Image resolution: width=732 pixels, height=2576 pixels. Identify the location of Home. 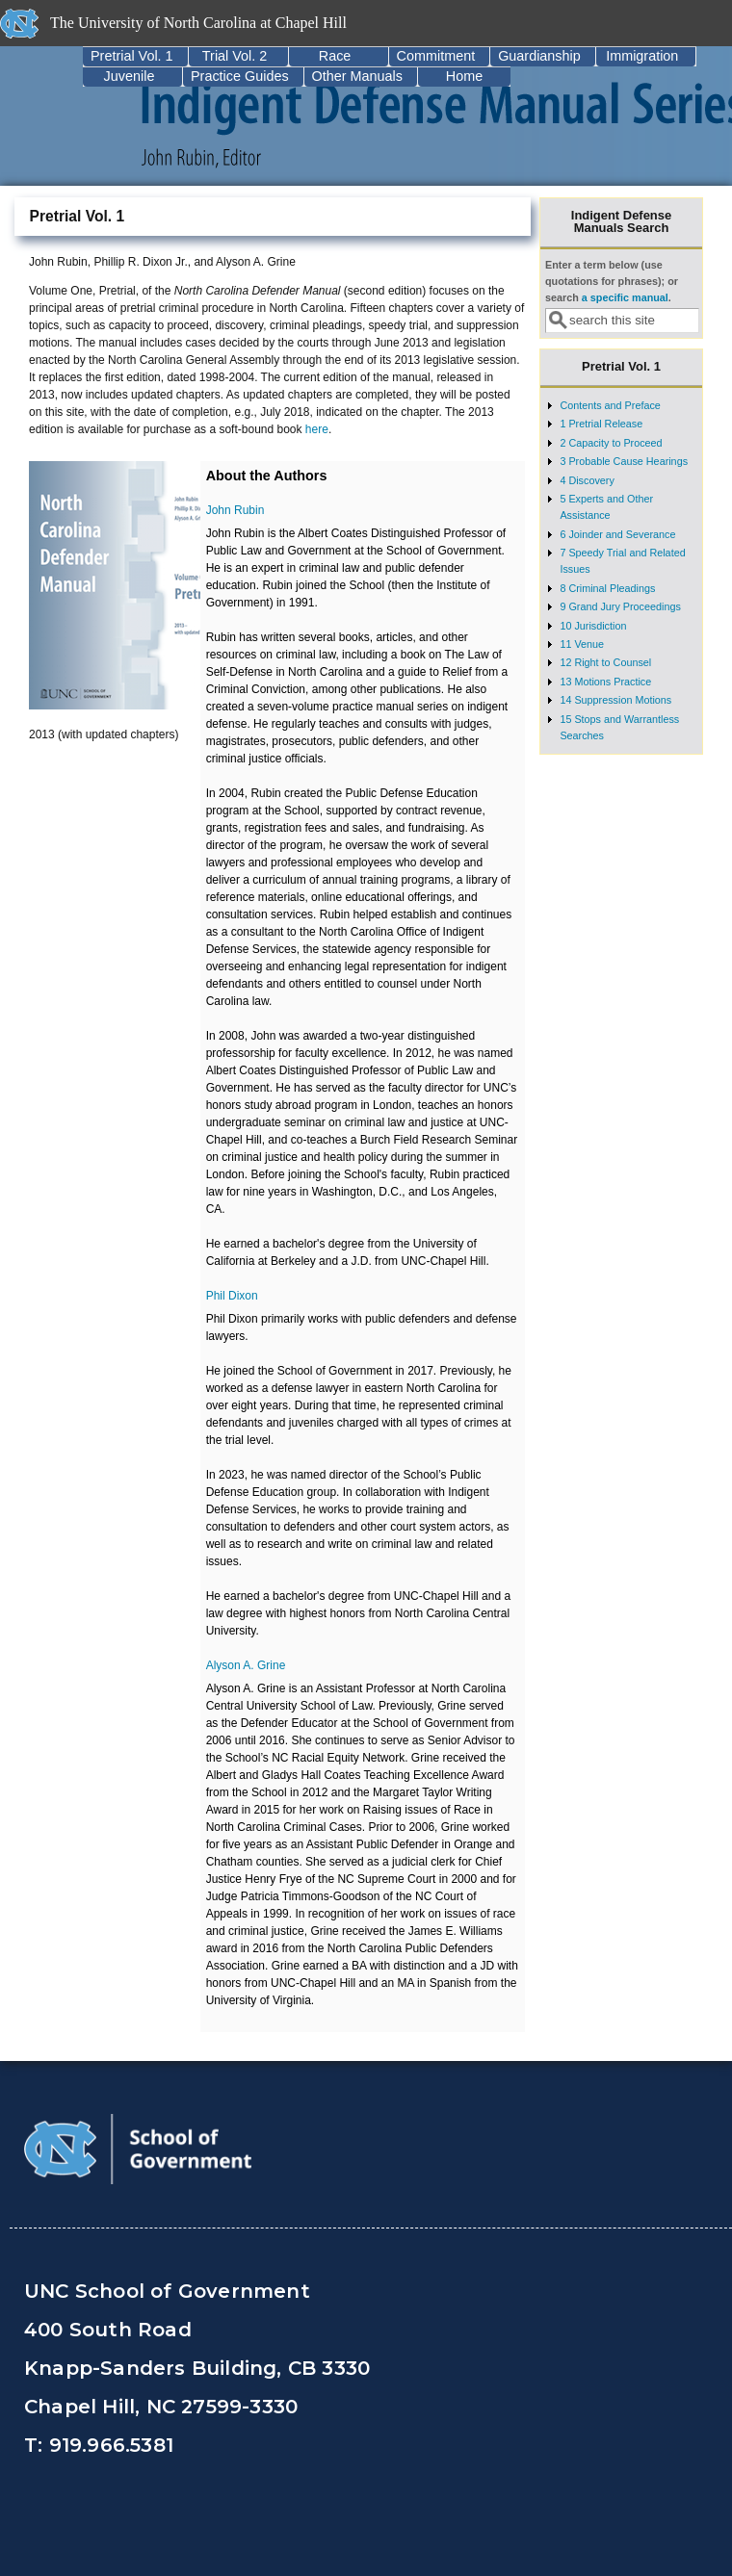
(464, 76).